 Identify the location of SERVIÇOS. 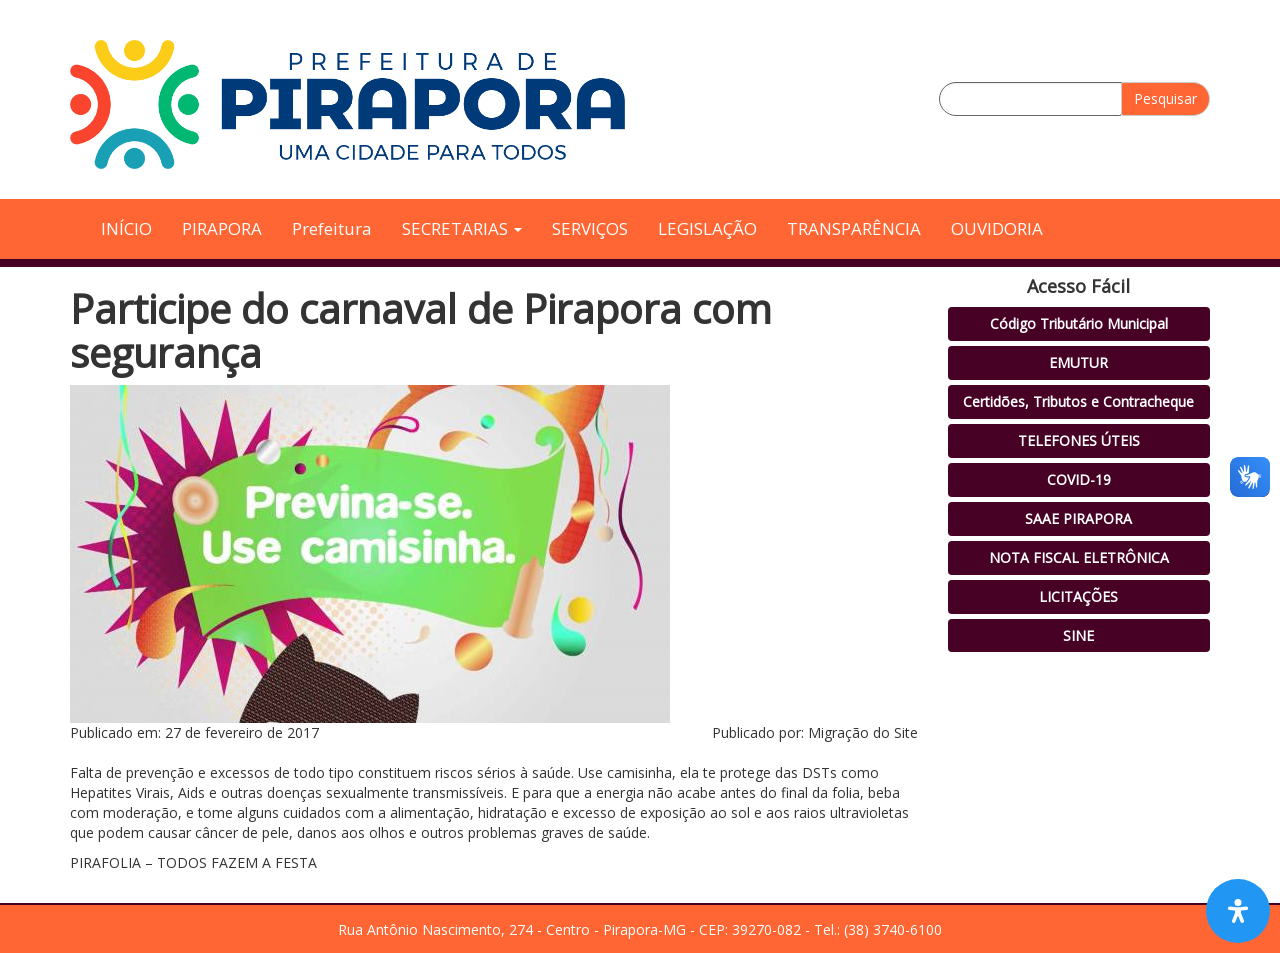
(590, 228).